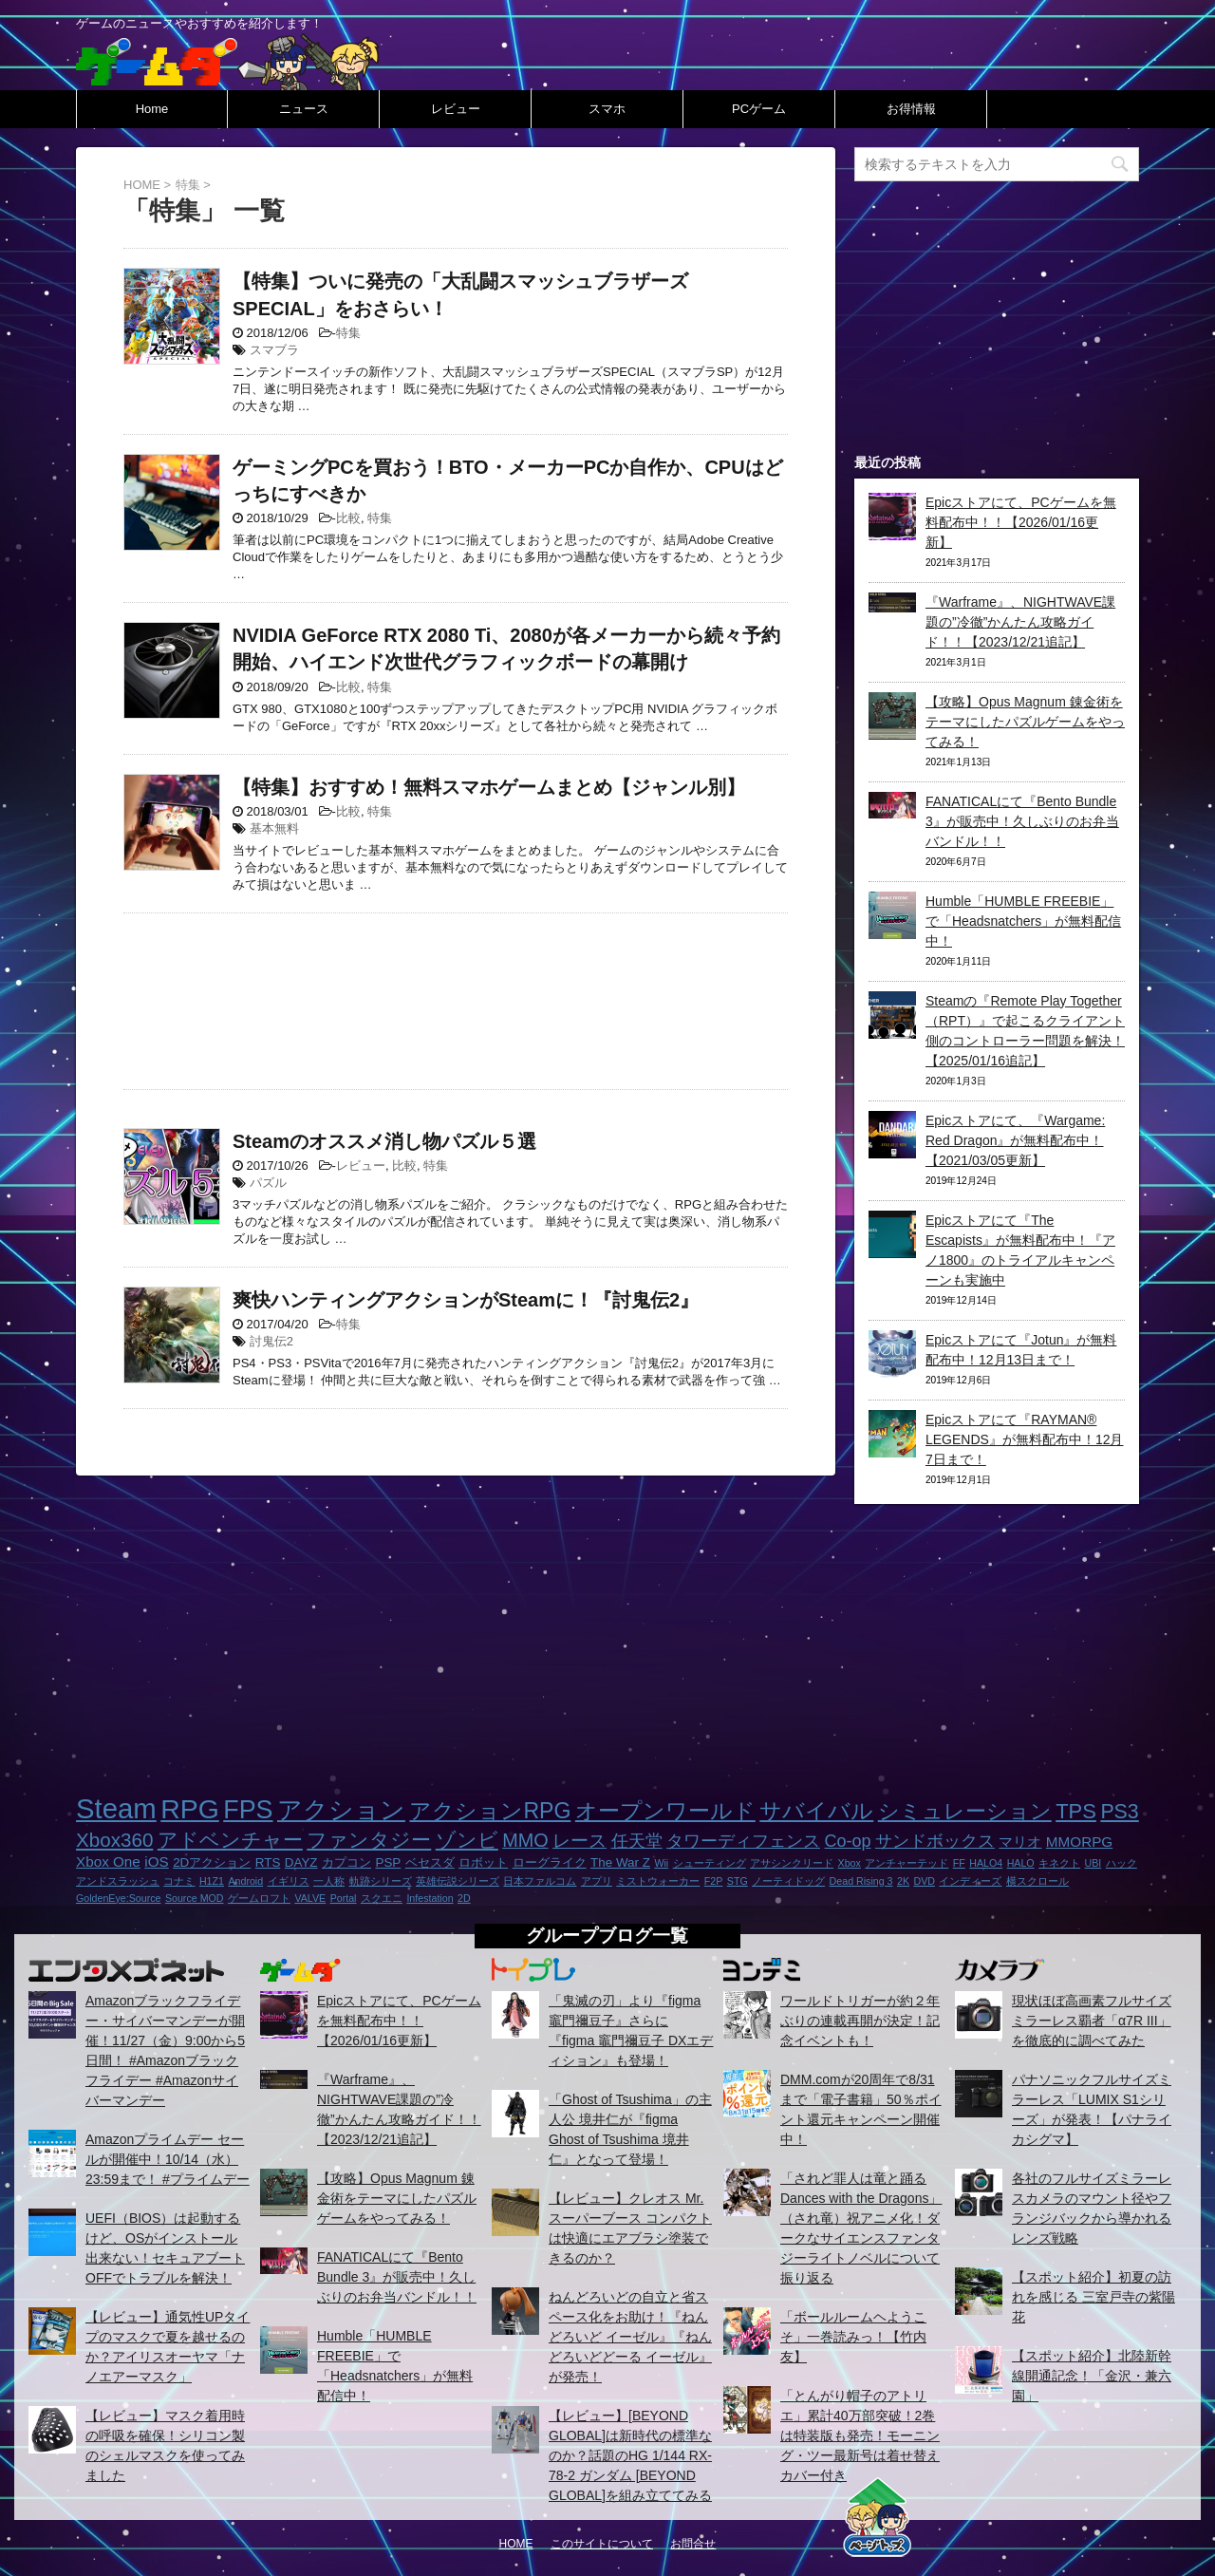 The height and width of the screenshot is (2576, 1215). Describe the element at coordinates (384, 1141) in the screenshot. I see `Steamのオススメ消し物パズル５選` at that location.